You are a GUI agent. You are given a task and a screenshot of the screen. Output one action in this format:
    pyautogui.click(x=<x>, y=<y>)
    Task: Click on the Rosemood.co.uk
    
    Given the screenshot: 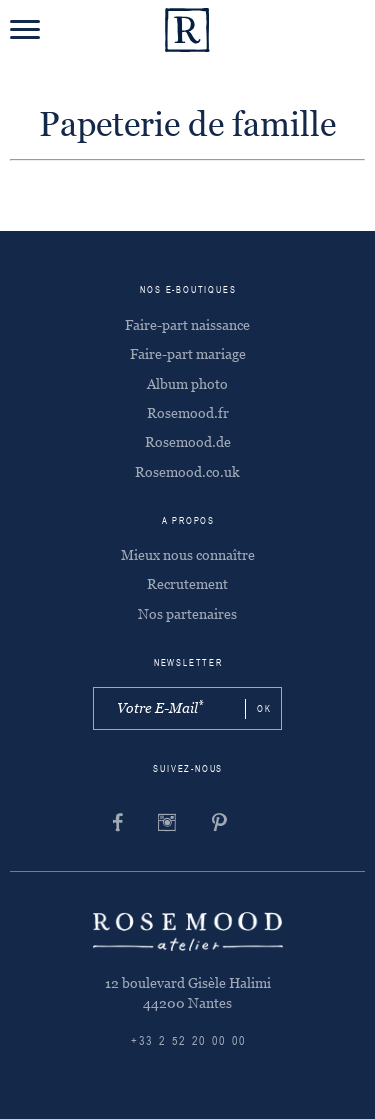 What is the action you would take?
    pyautogui.click(x=187, y=472)
    